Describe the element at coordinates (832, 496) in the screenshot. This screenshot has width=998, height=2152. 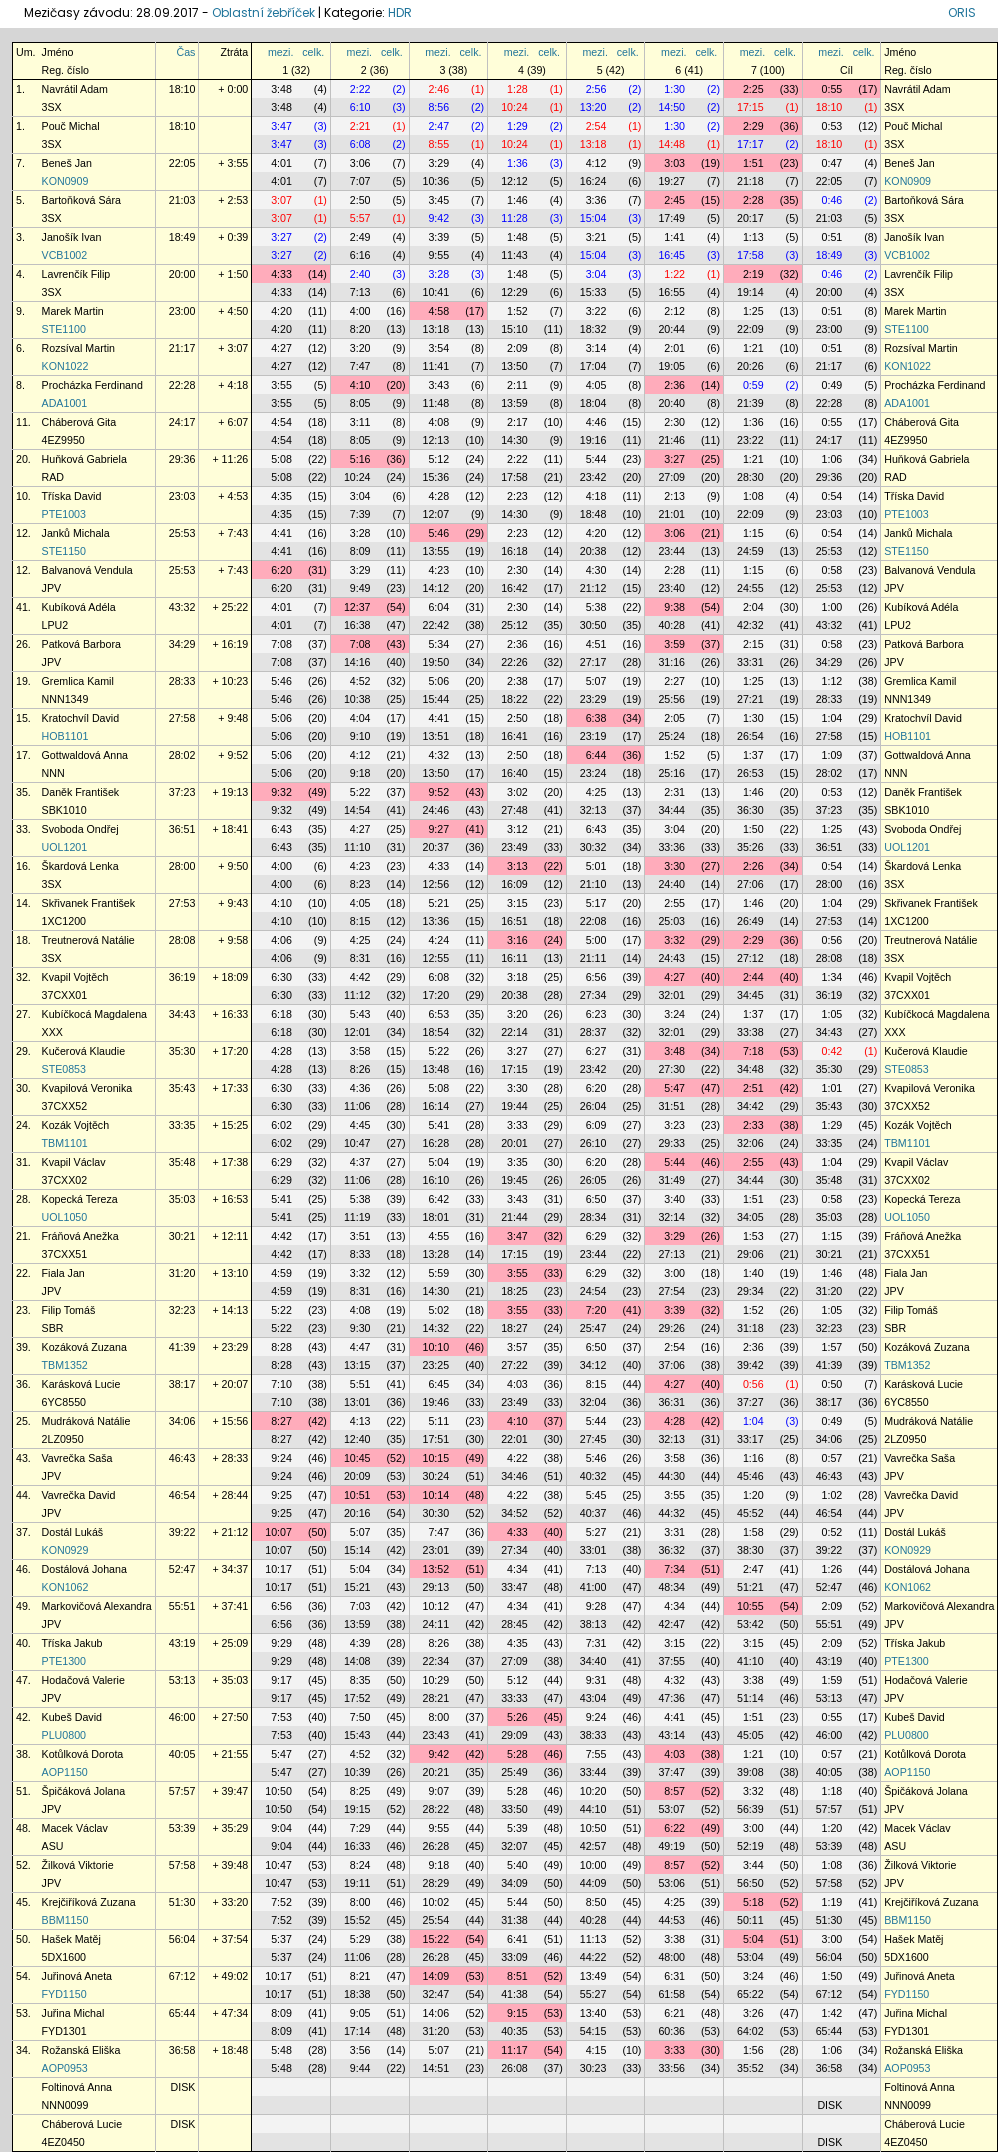
I see `0:54` at that location.